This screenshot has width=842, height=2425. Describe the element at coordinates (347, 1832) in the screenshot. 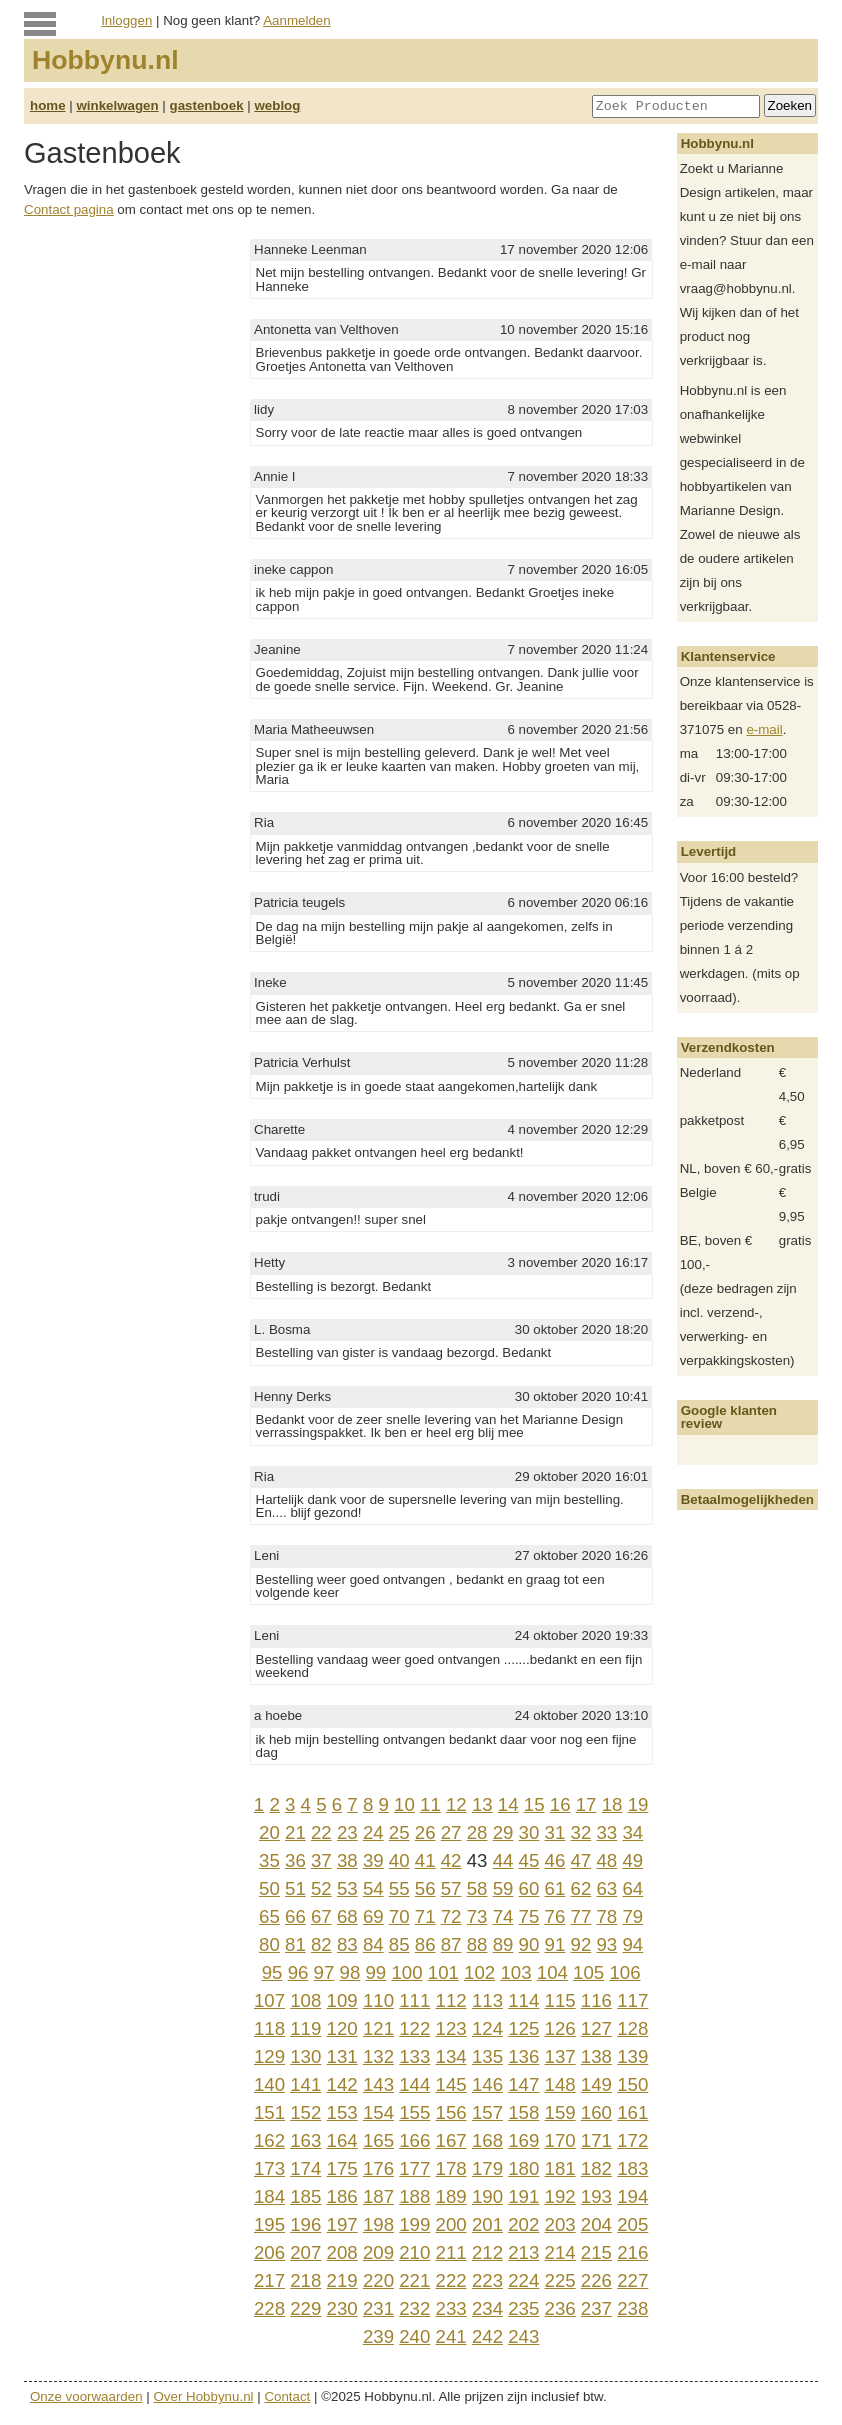

I see `23` at that location.